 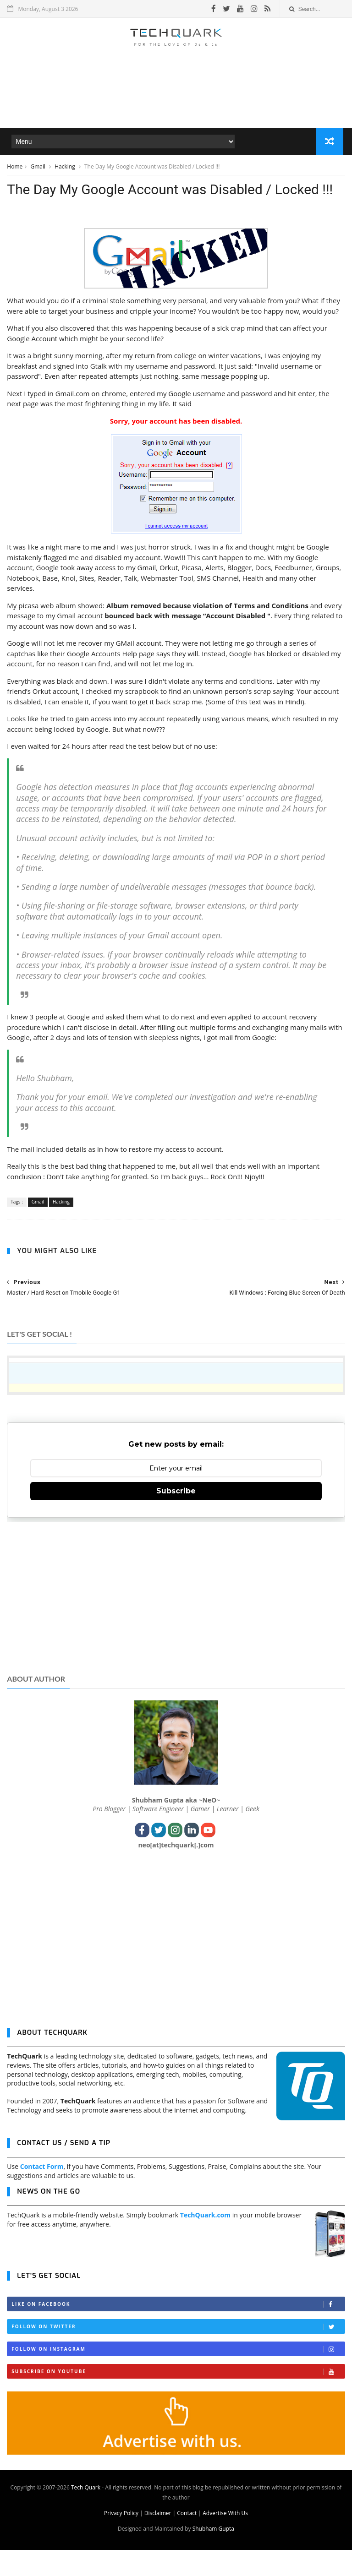 What do you see at coordinates (177, 2330) in the screenshot?
I see `Like on Facebook` at bounding box center [177, 2330].